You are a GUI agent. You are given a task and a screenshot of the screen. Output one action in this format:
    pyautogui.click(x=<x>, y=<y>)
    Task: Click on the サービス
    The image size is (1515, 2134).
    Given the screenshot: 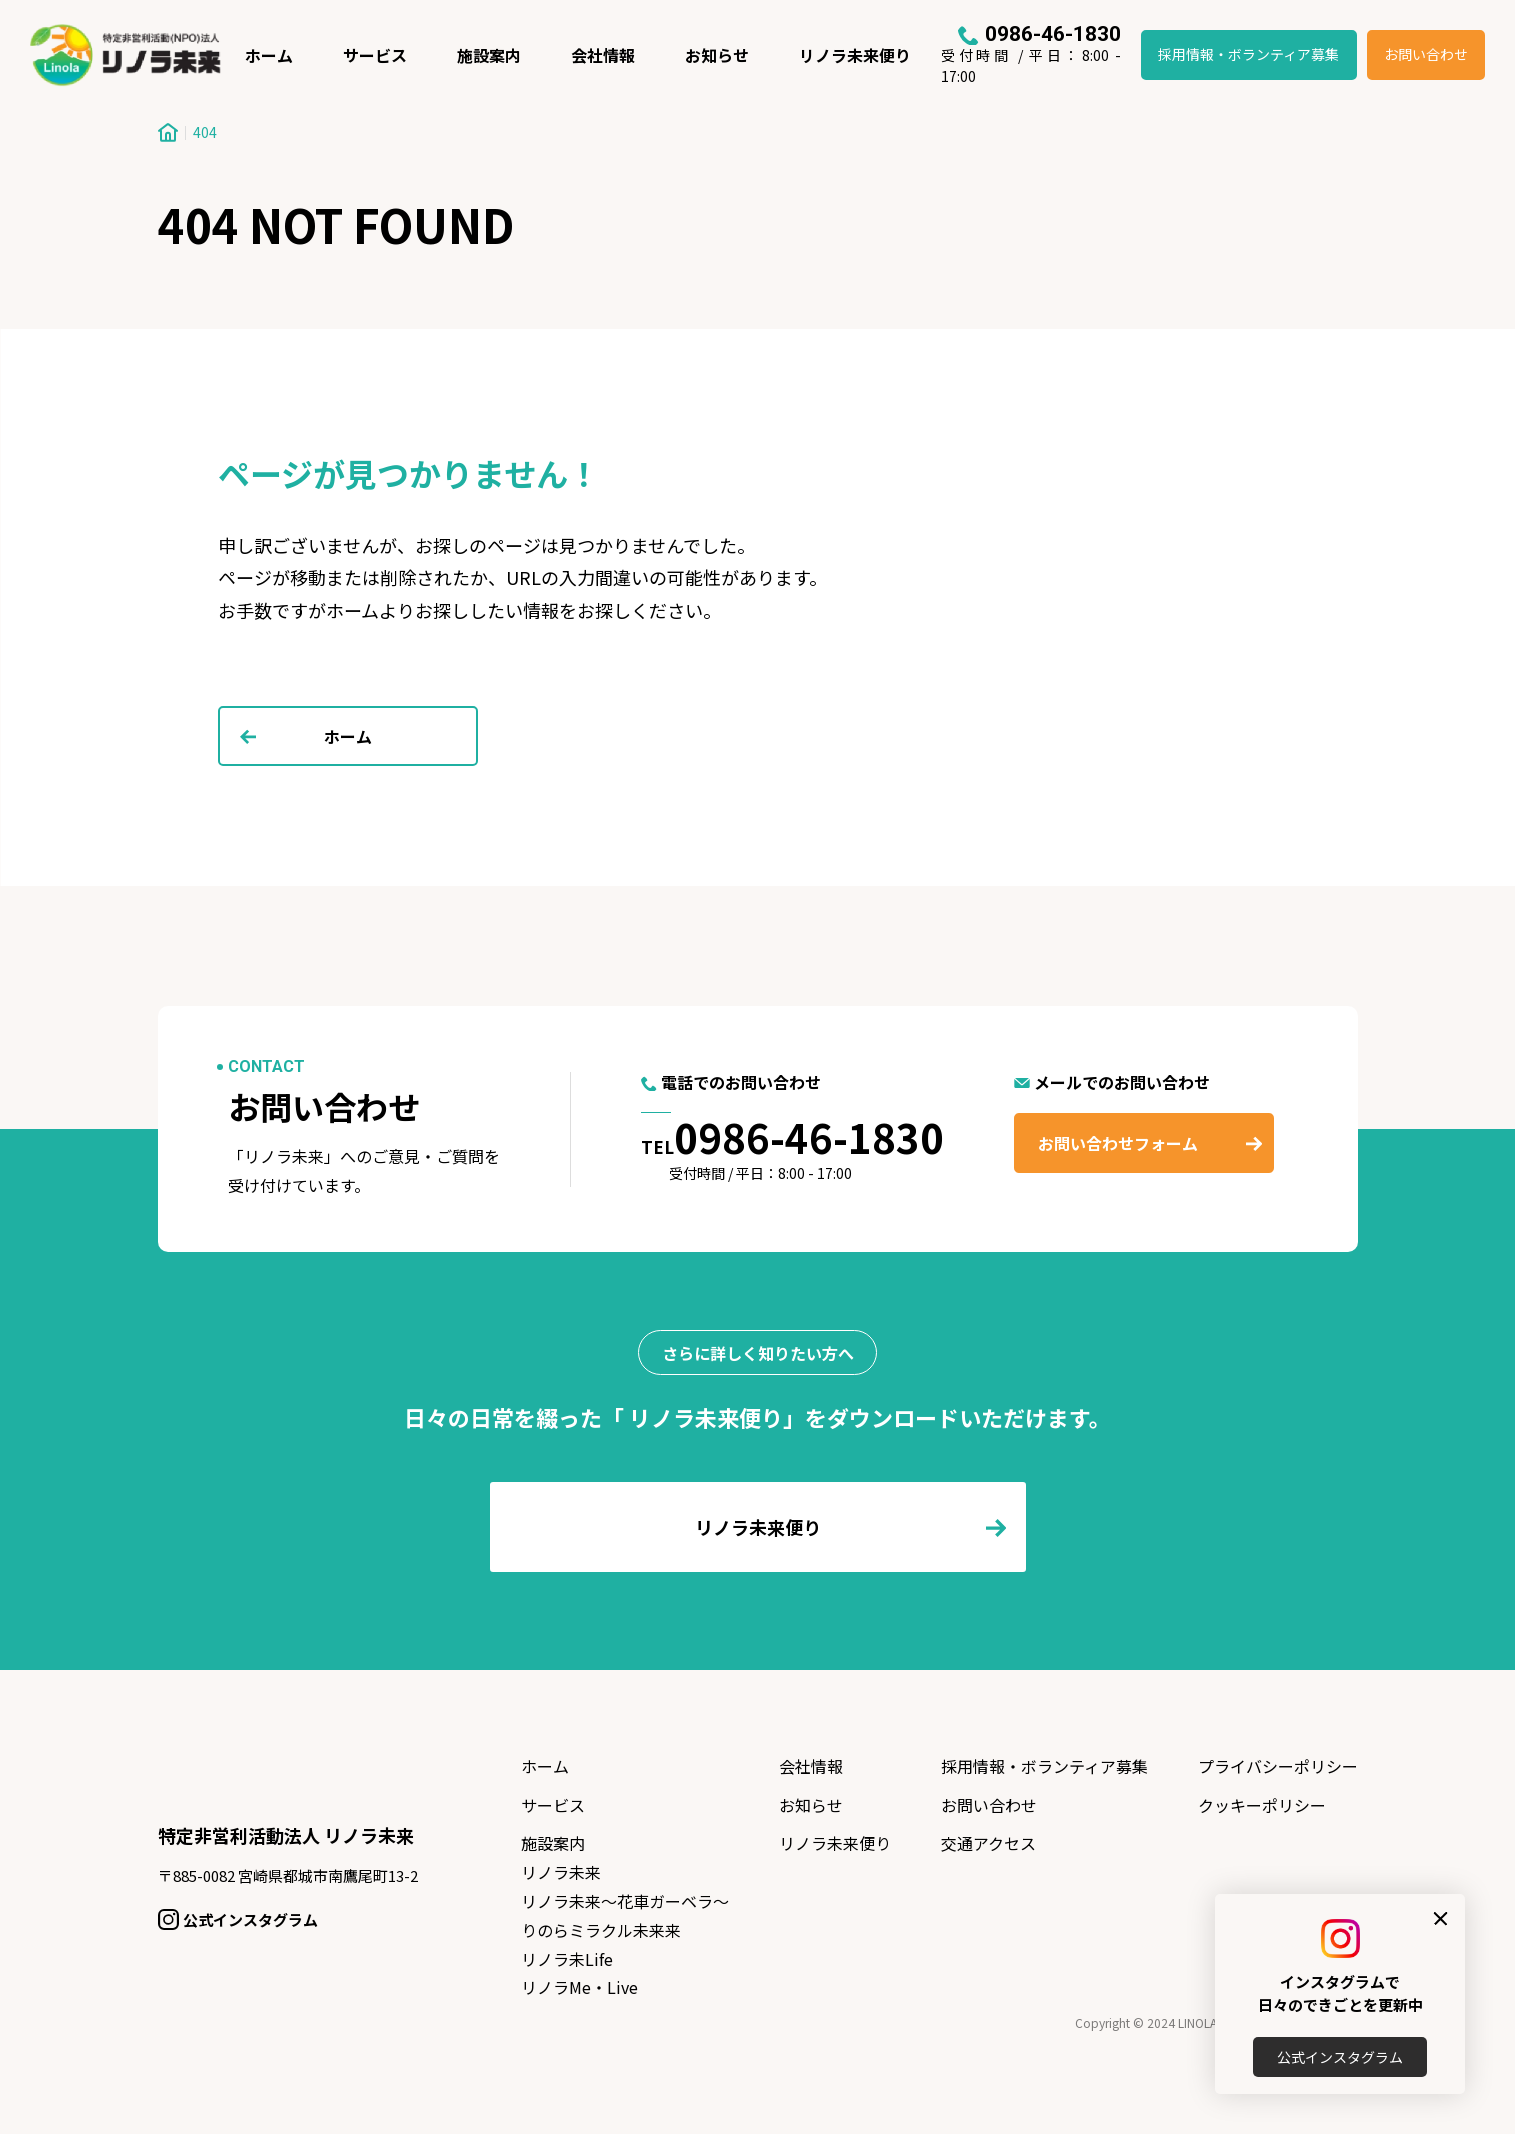 What is the action you would take?
    pyautogui.click(x=375, y=55)
    